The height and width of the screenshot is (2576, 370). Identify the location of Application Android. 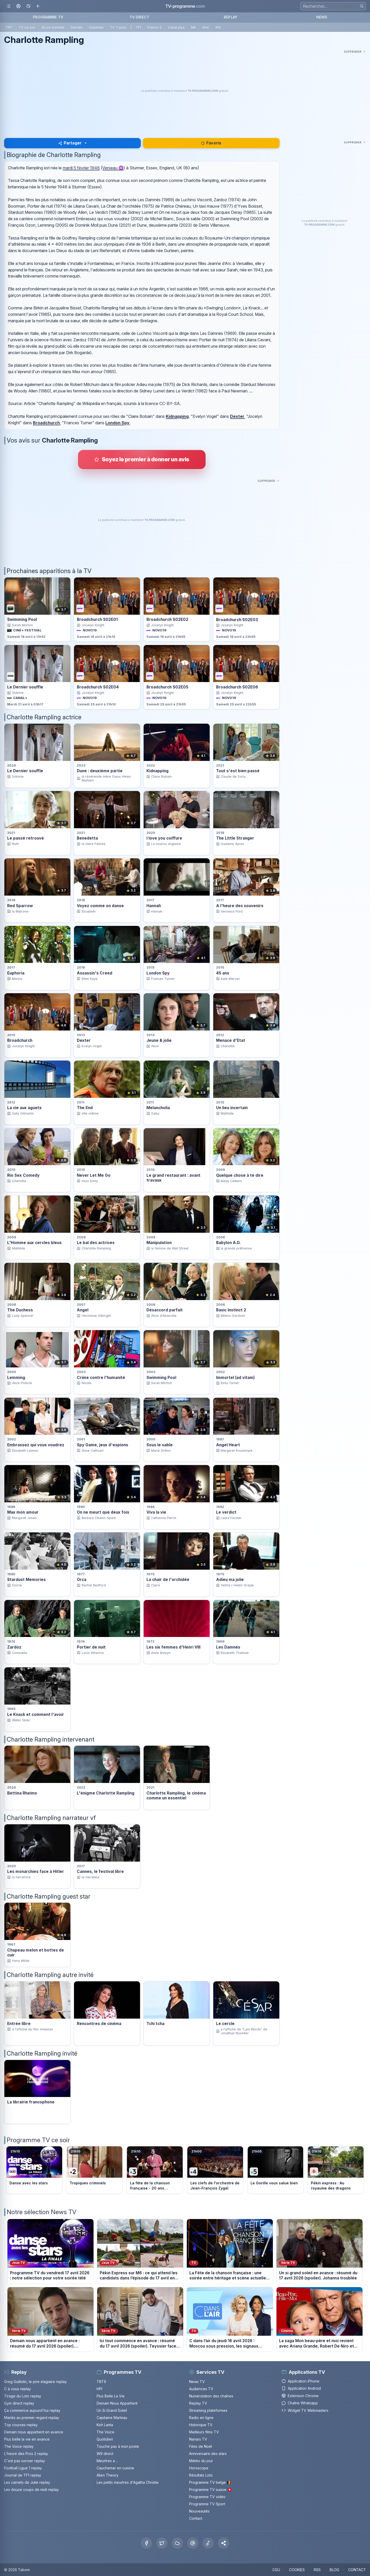
(301, 2388).